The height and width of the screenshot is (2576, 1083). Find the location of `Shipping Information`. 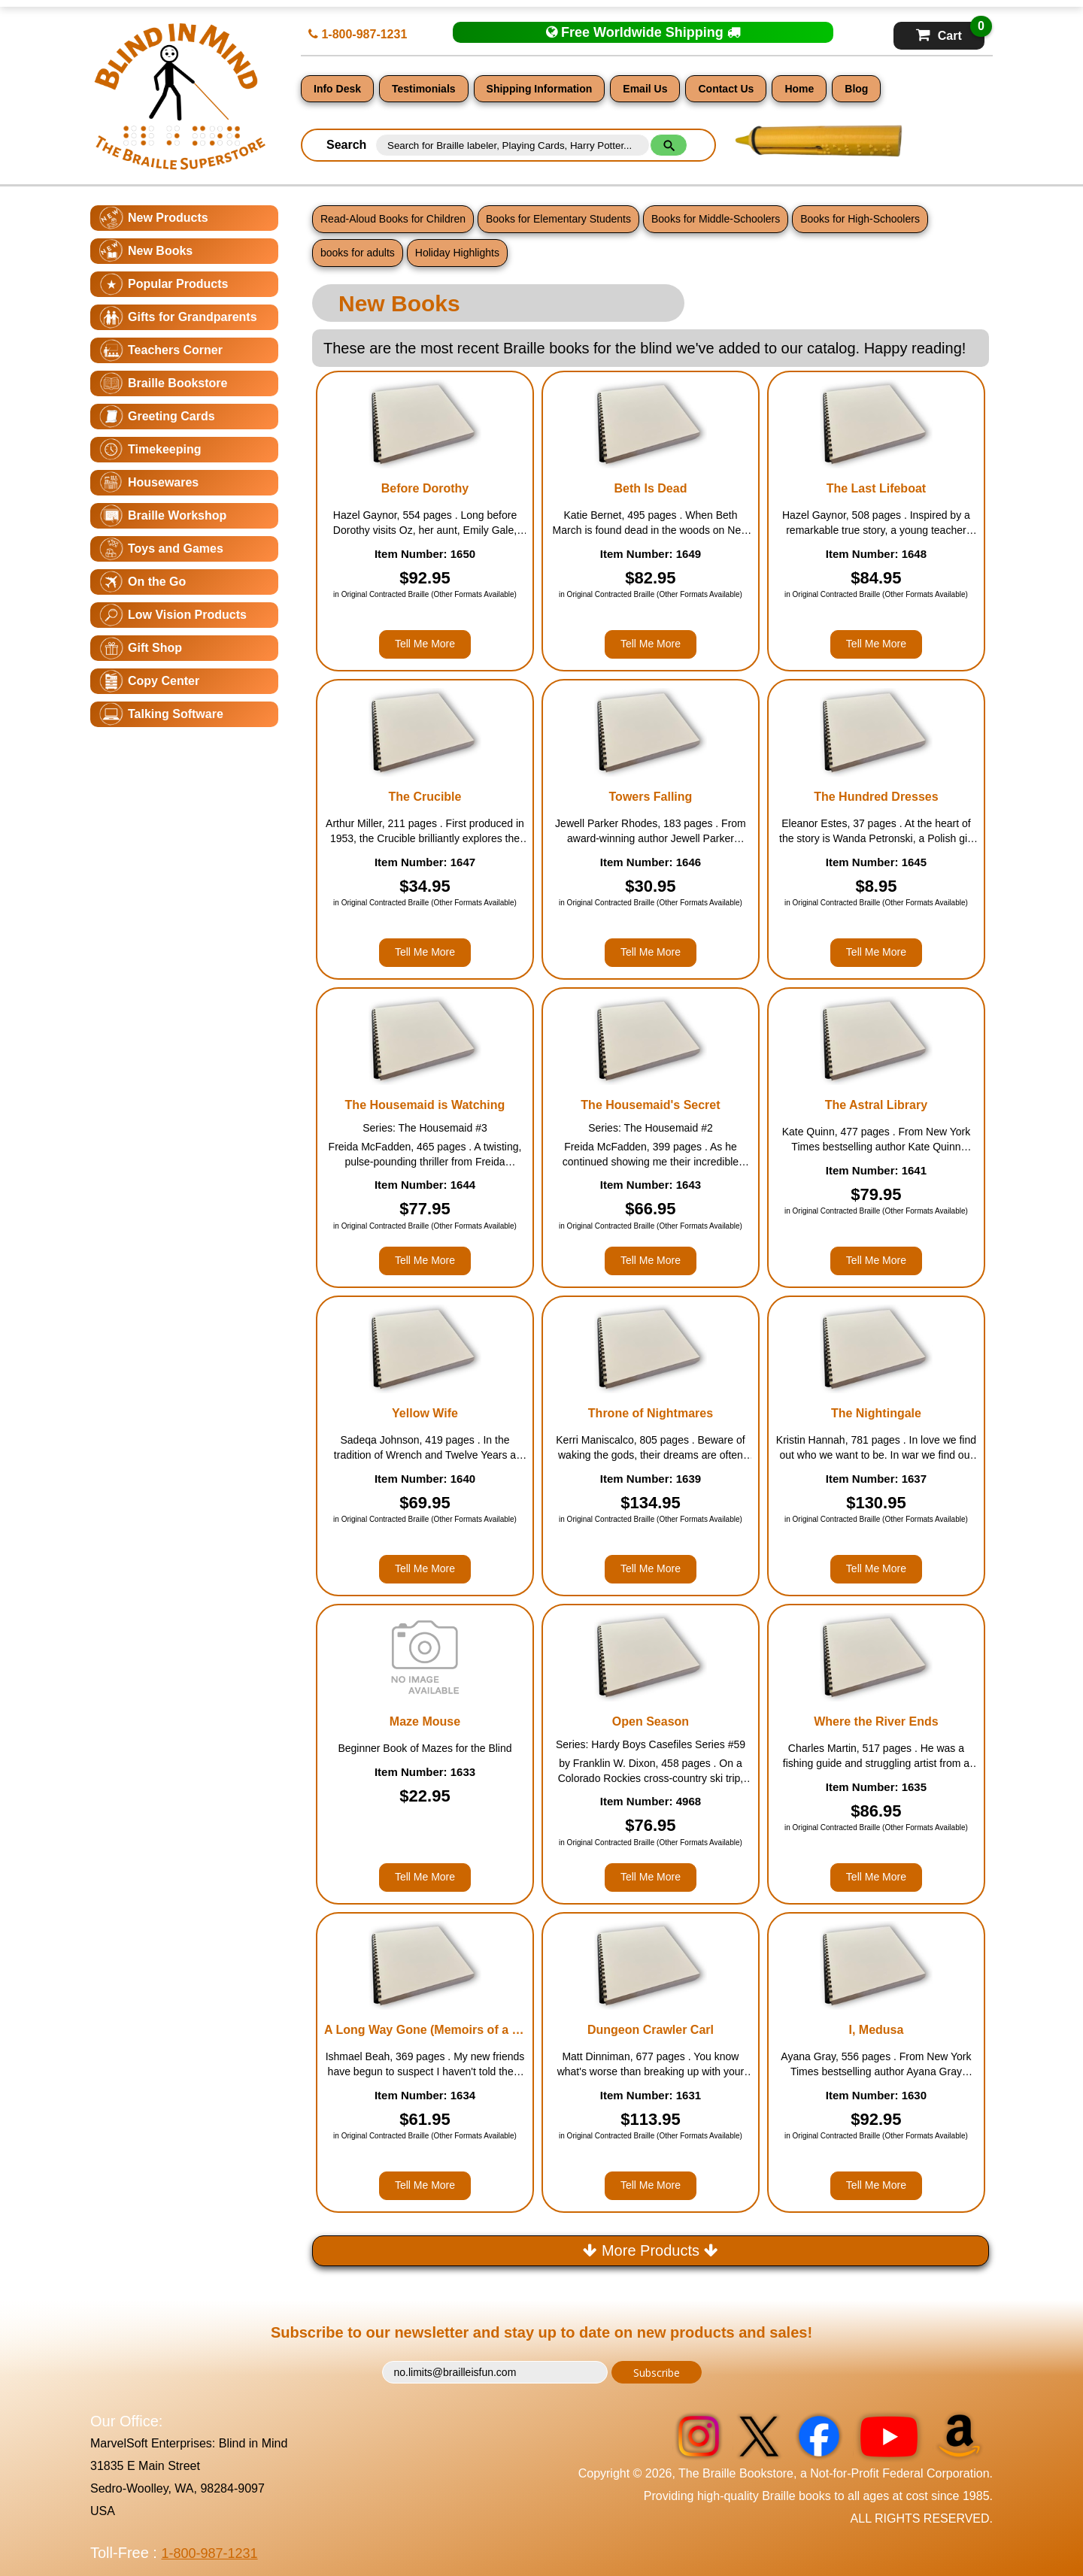

Shipping Information is located at coordinates (540, 89).